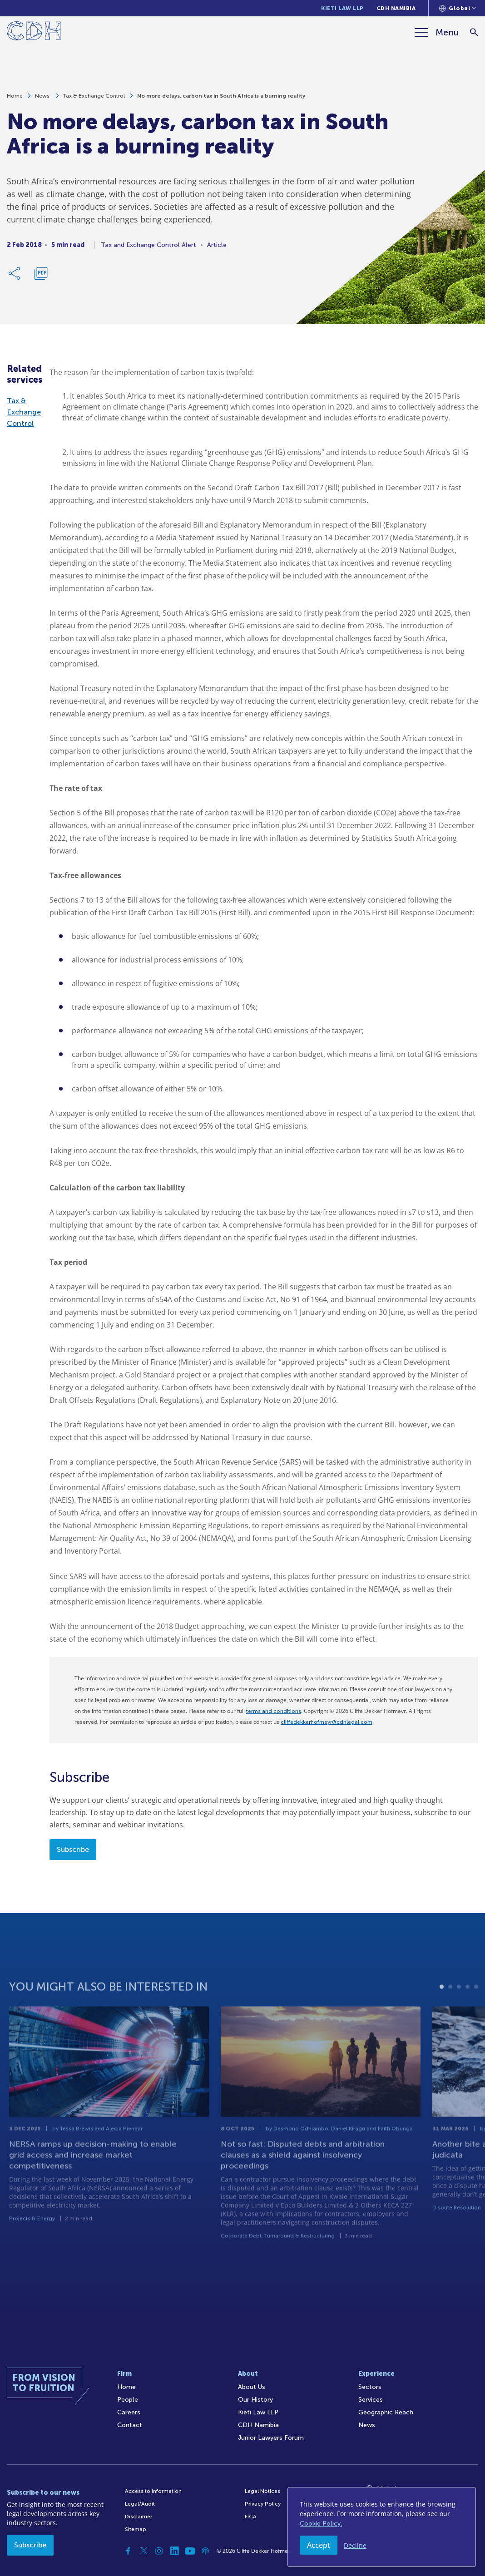 The width and height of the screenshot is (485, 2576). Describe the element at coordinates (342, 8) in the screenshot. I see `Kieti Law LLP` at that location.